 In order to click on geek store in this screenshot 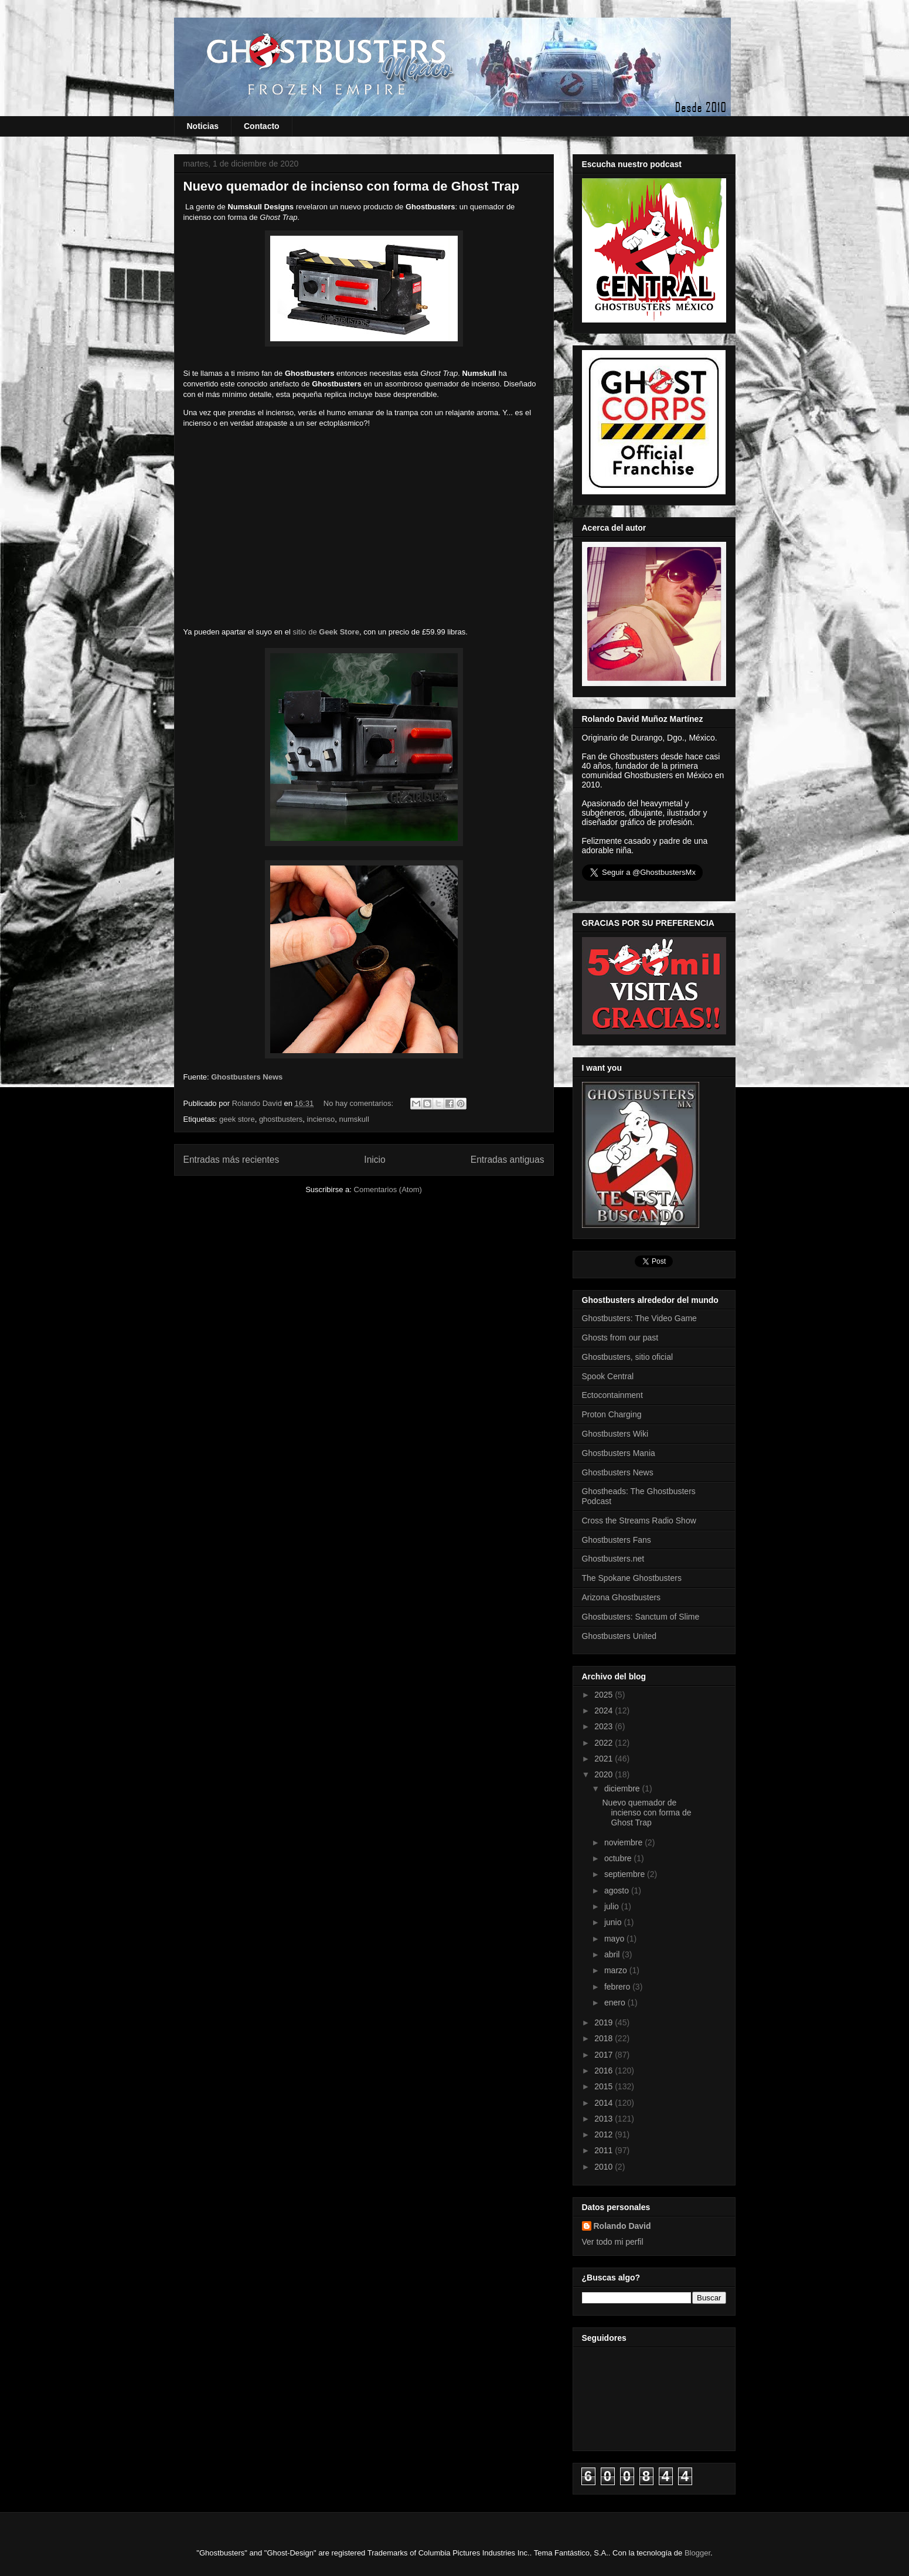, I will do `click(237, 1119)`.